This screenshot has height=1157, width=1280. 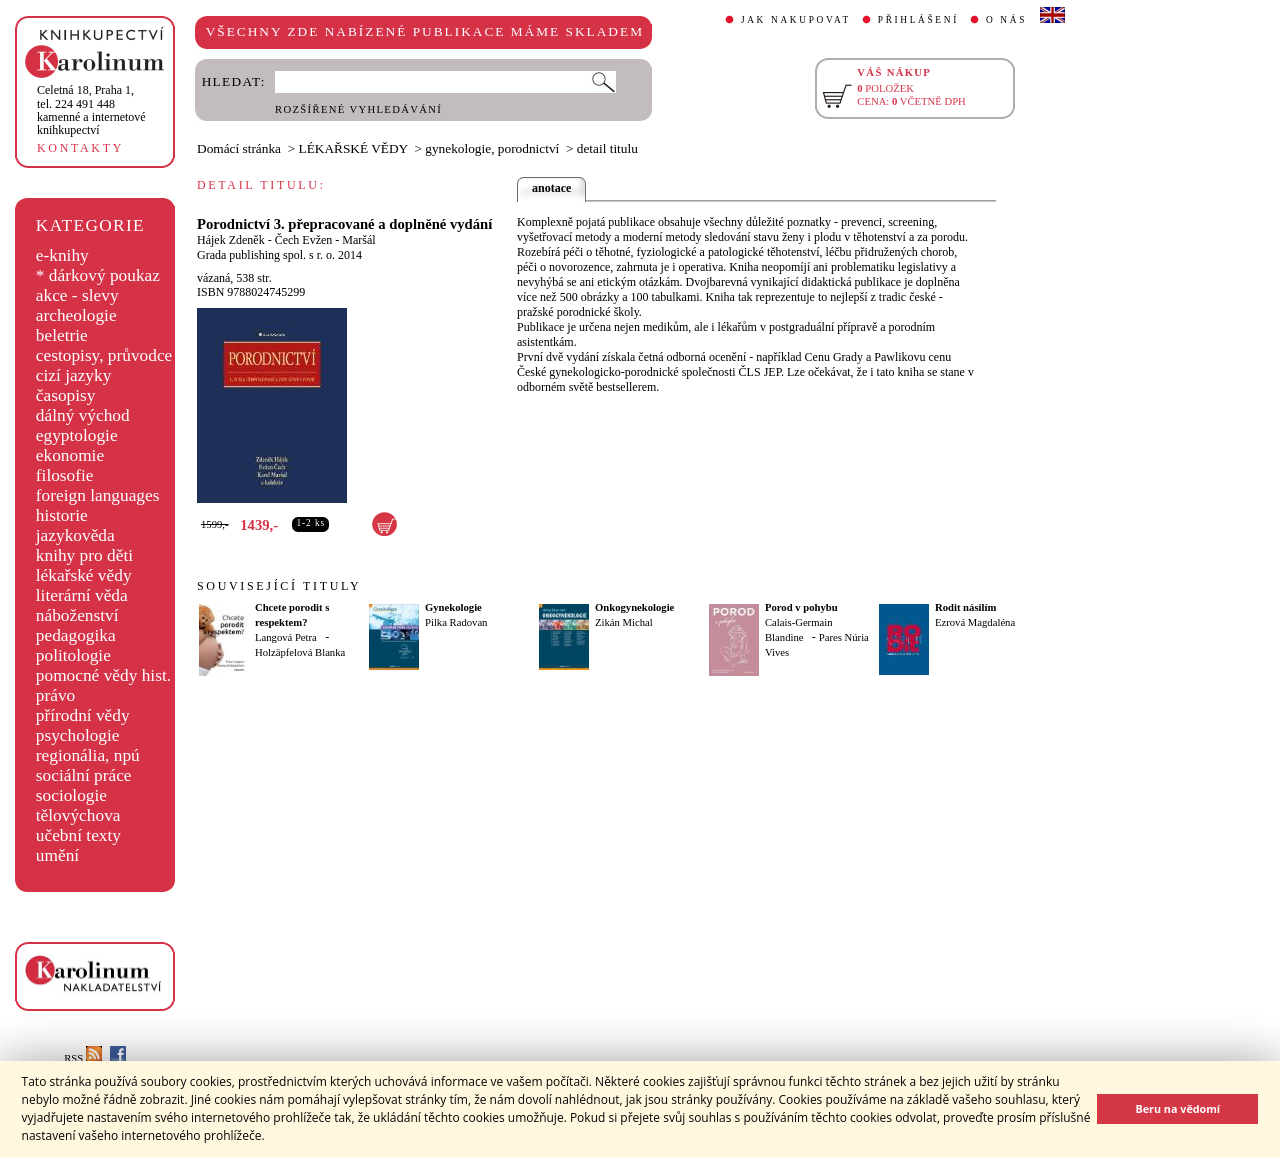 What do you see at coordinates (55, 695) in the screenshot?
I see `právo` at bounding box center [55, 695].